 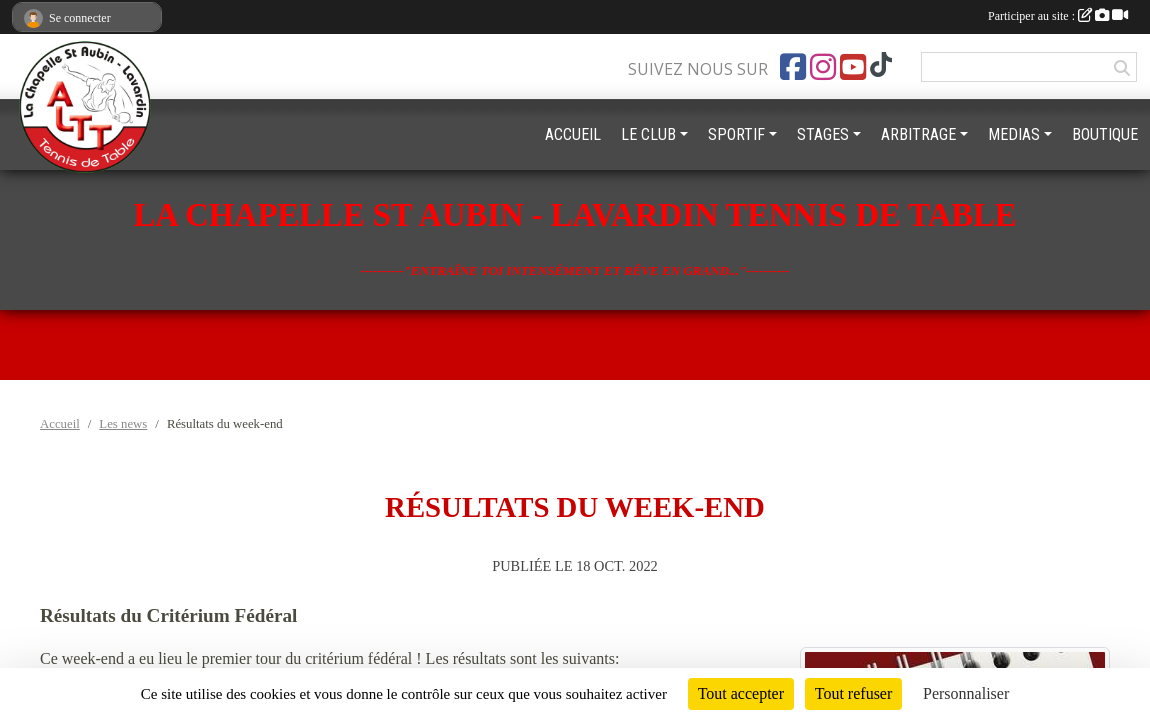 What do you see at coordinates (1014, 134) in the screenshot?
I see `MEDIAS [button]` at bounding box center [1014, 134].